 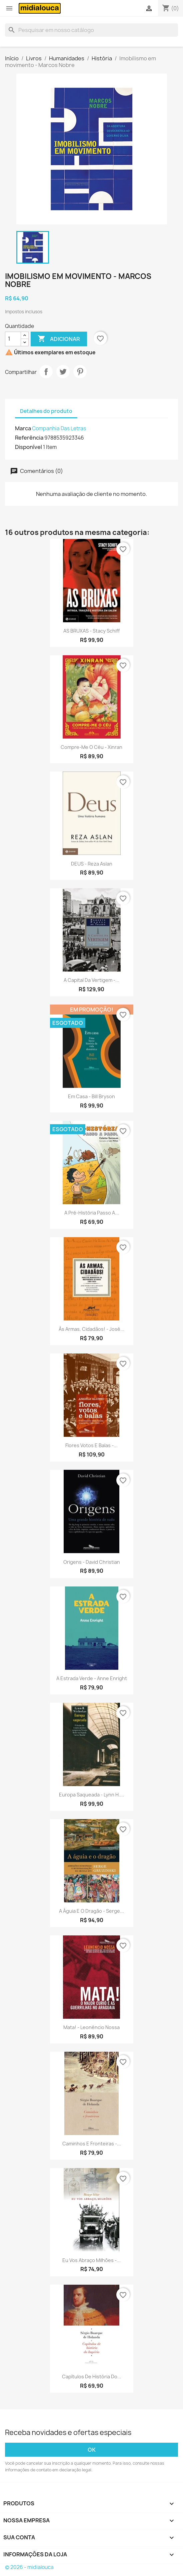 I want to click on A estrada verde - Anne Enright, so click(x=91, y=1678).